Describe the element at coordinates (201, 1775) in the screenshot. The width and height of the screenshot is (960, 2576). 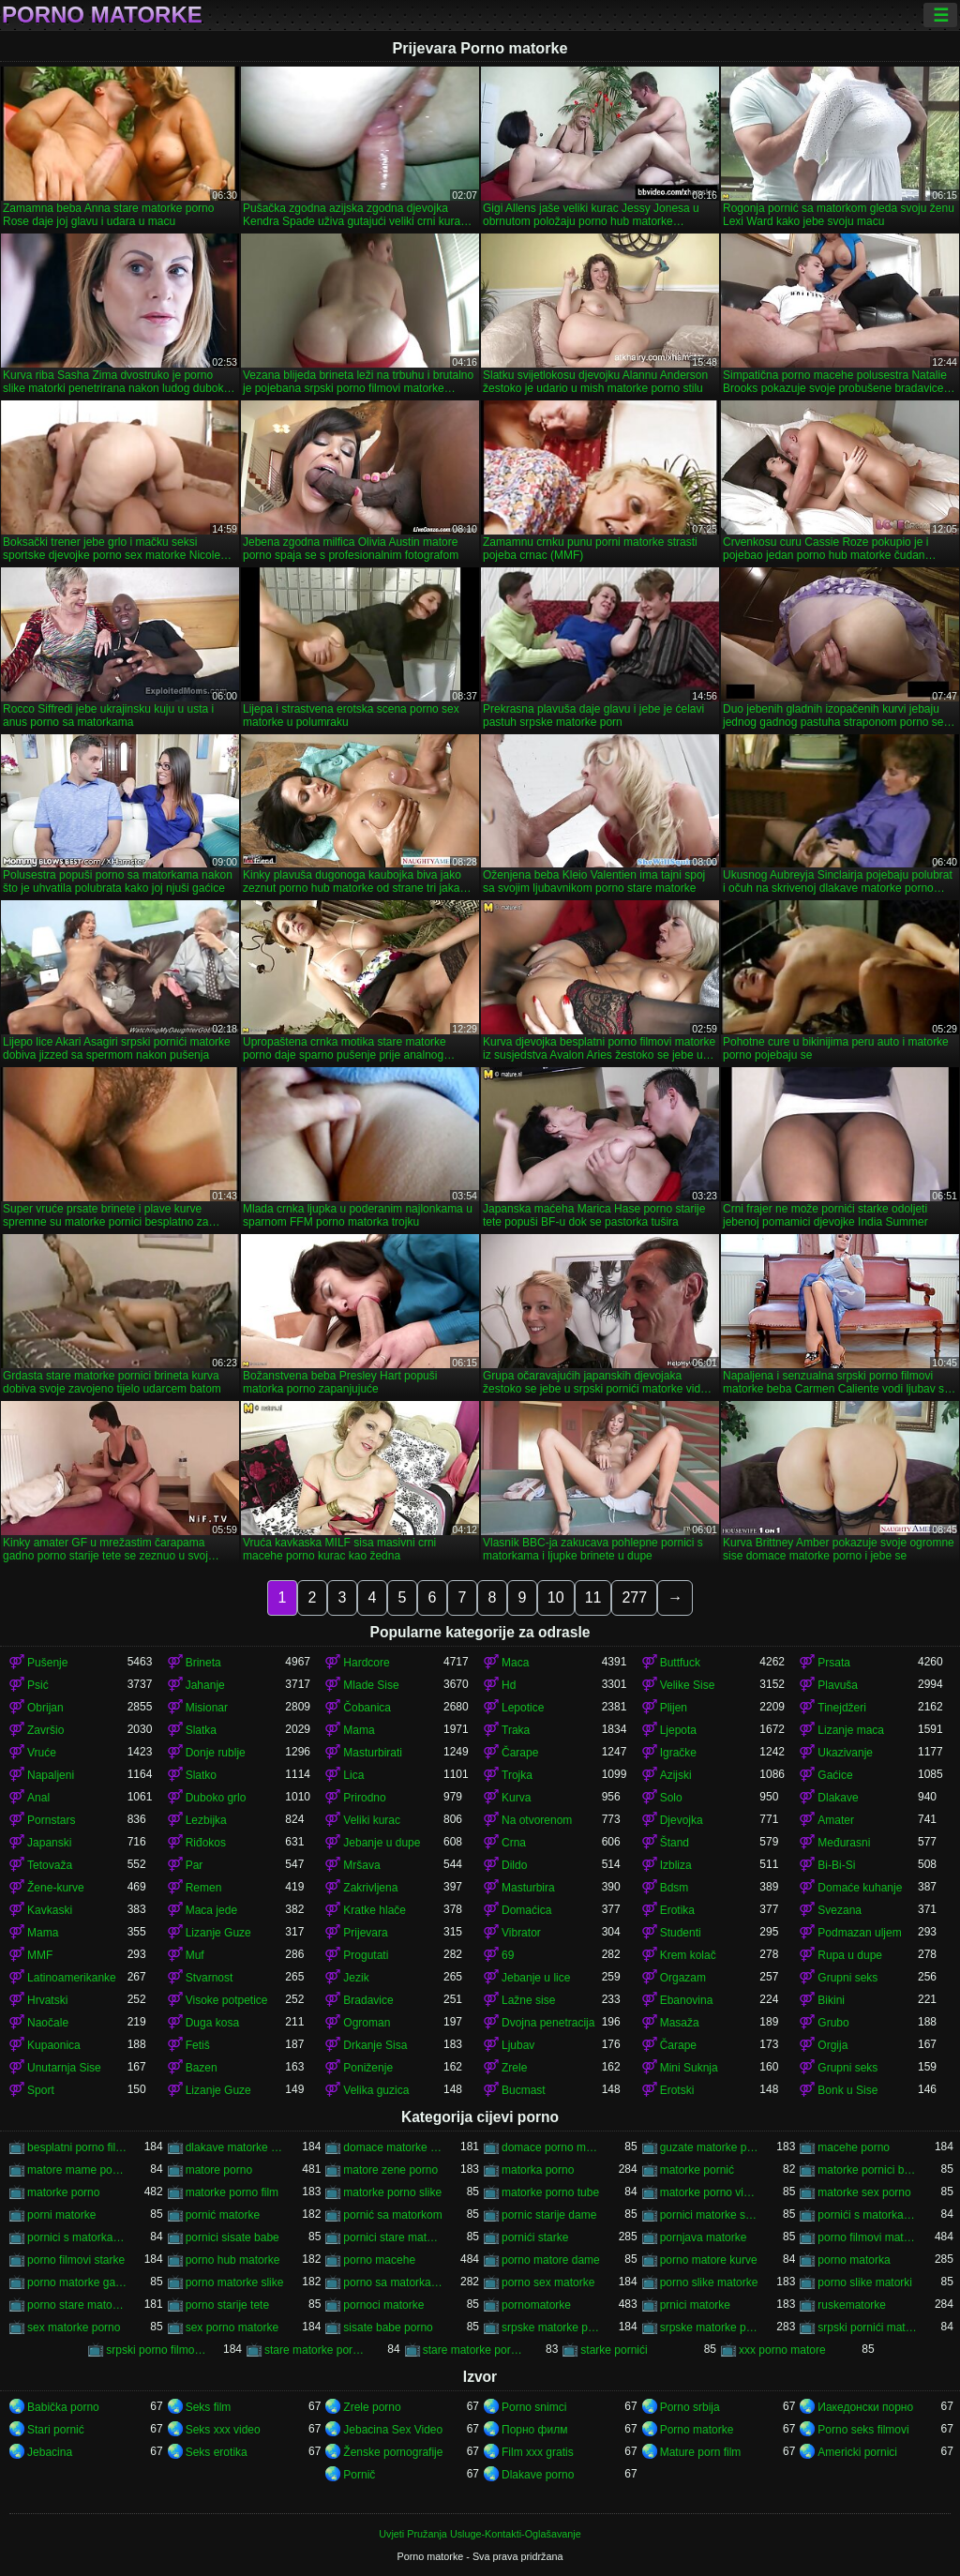
I see `Slatko` at that location.